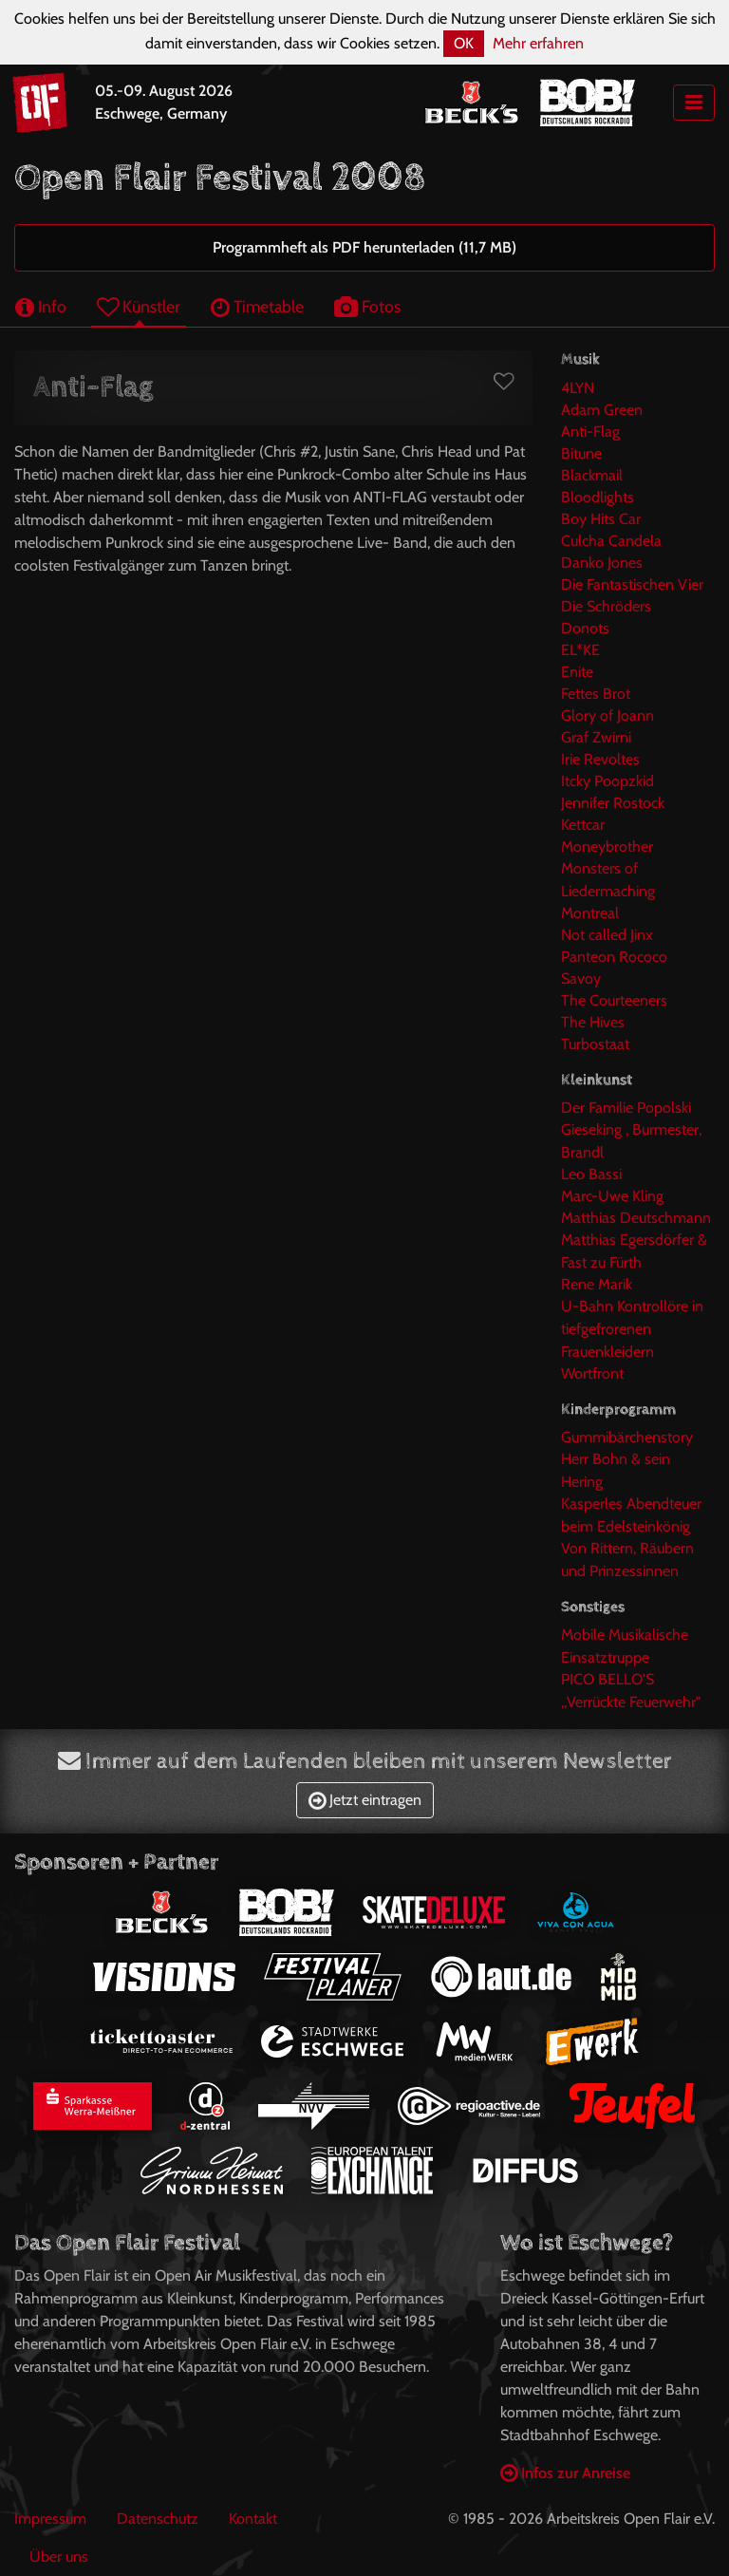 The height and width of the screenshot is (2576, 729). Describe the element at coordinates (596, 737) in the screenshot. I see `Graf Zwirni` at that location.